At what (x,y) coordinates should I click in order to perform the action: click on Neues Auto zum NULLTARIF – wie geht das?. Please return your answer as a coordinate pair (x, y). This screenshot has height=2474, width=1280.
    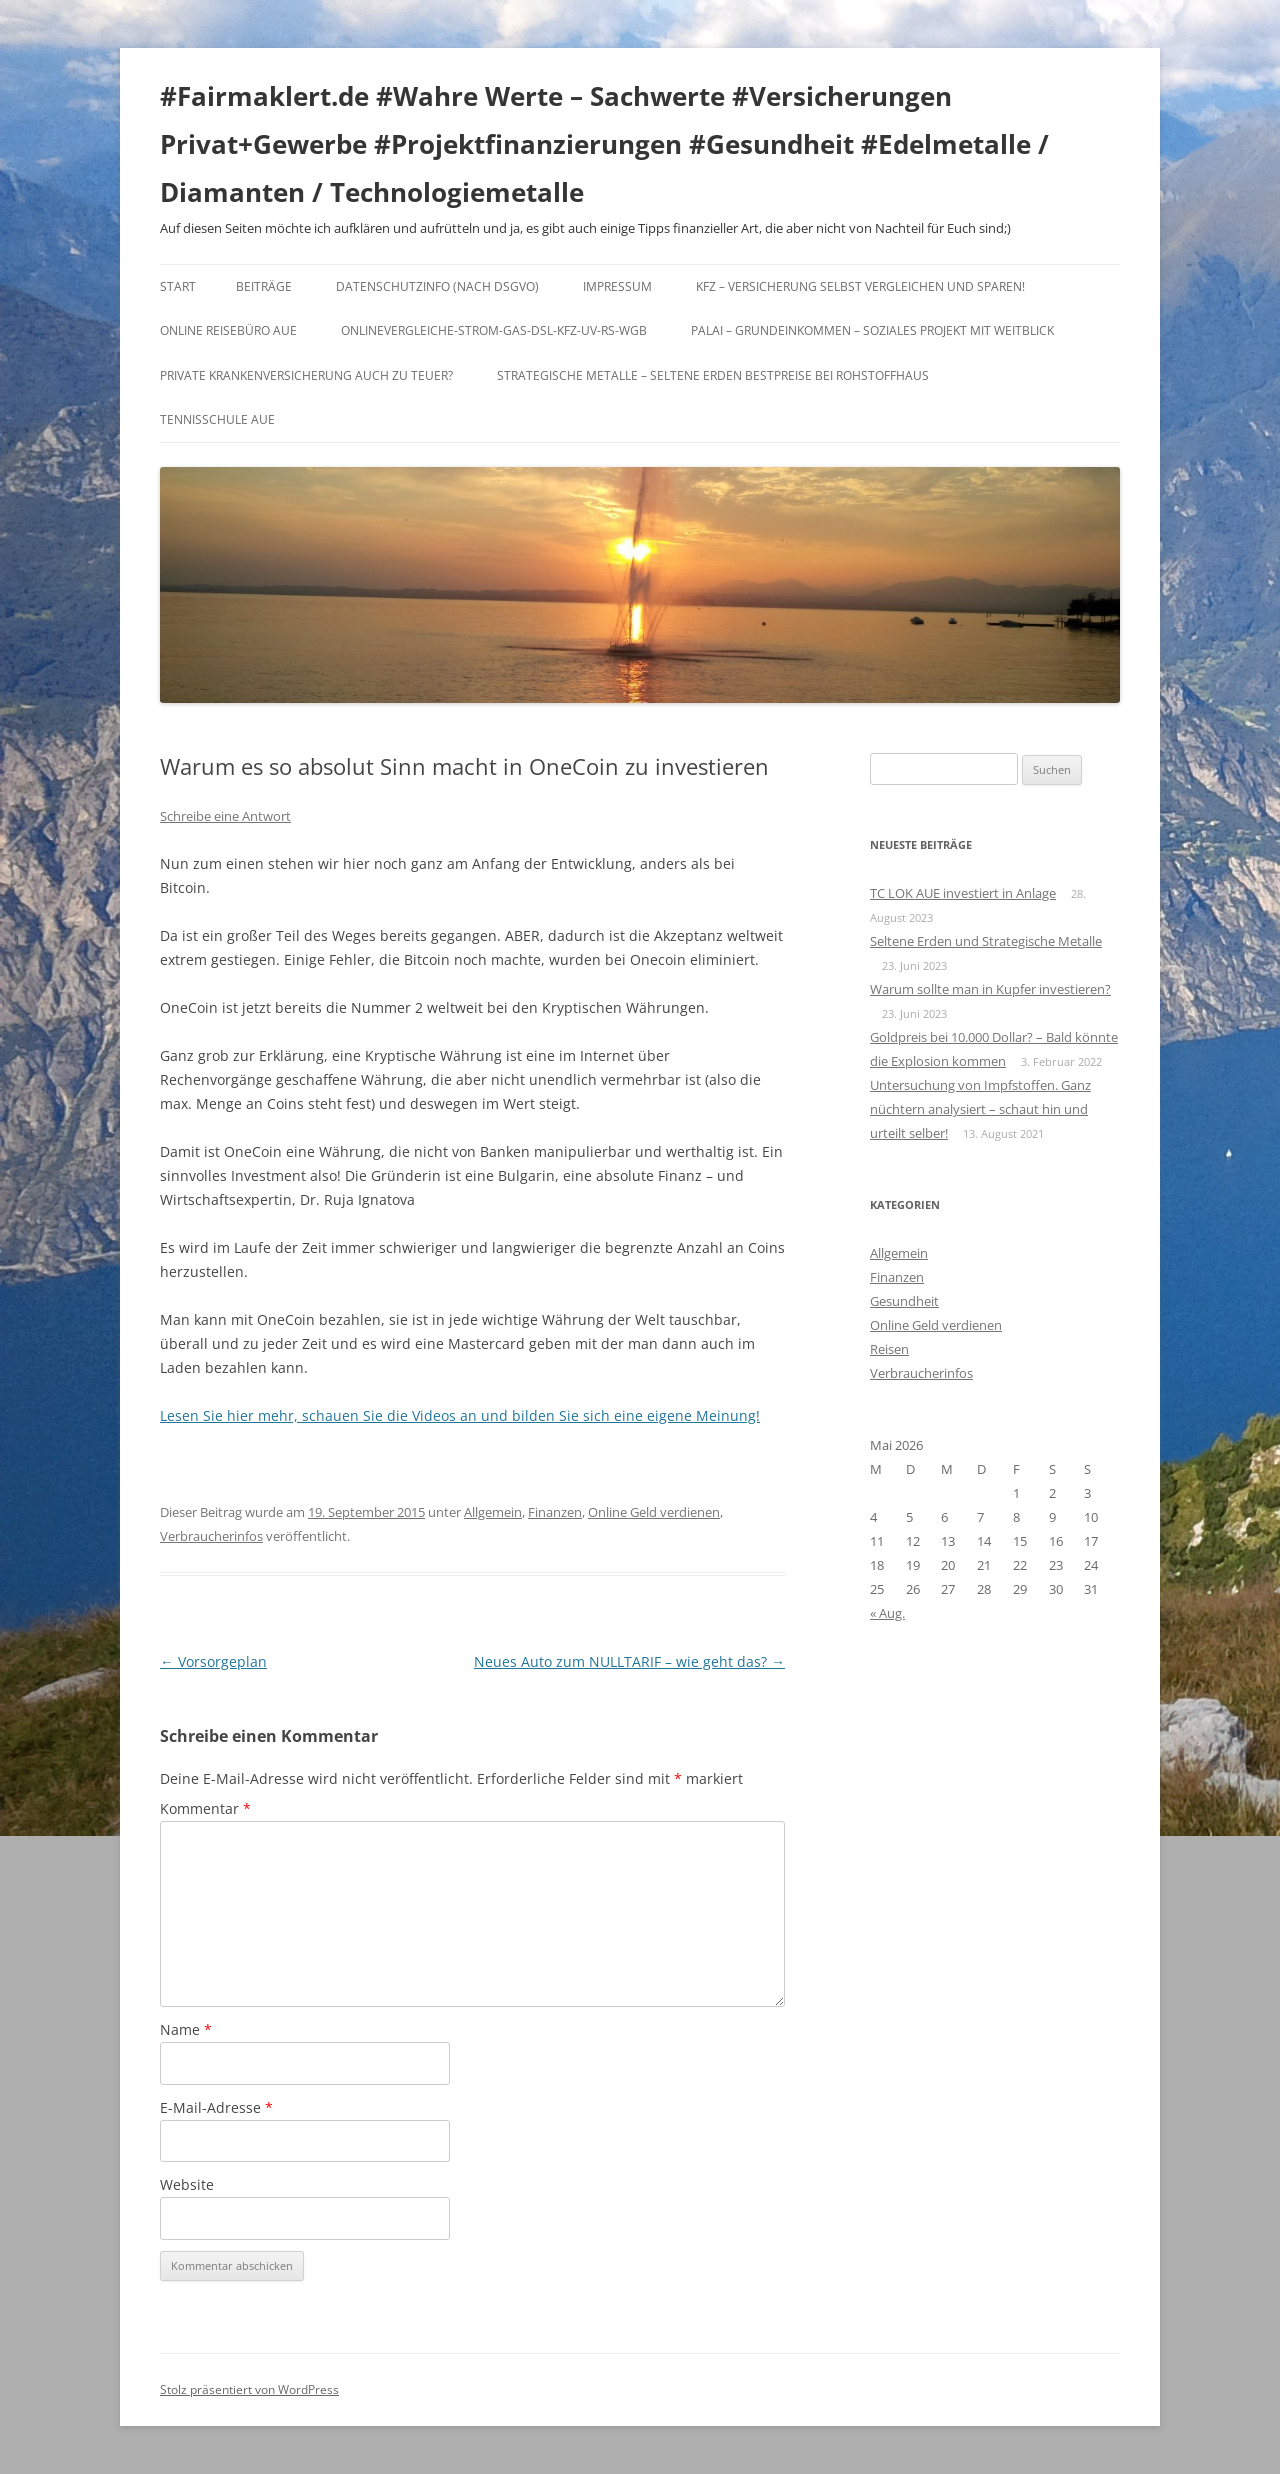
    Looking at the image, I should click on (629, 1661).